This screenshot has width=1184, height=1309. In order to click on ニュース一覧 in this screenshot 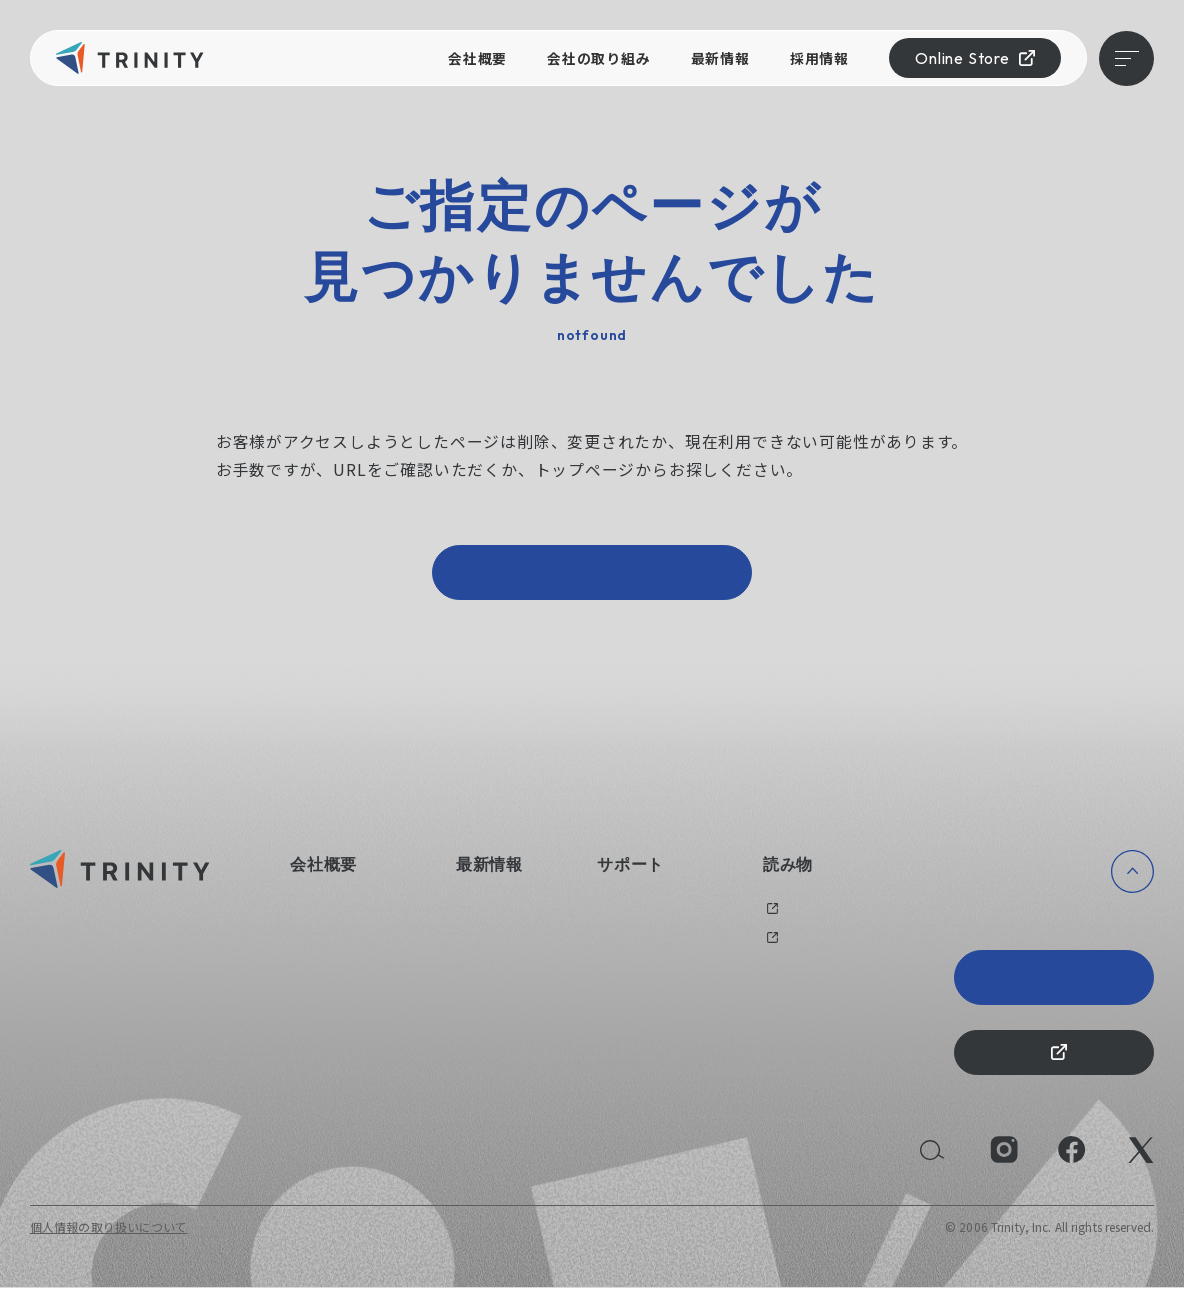, I will do `click(492, 918)`.